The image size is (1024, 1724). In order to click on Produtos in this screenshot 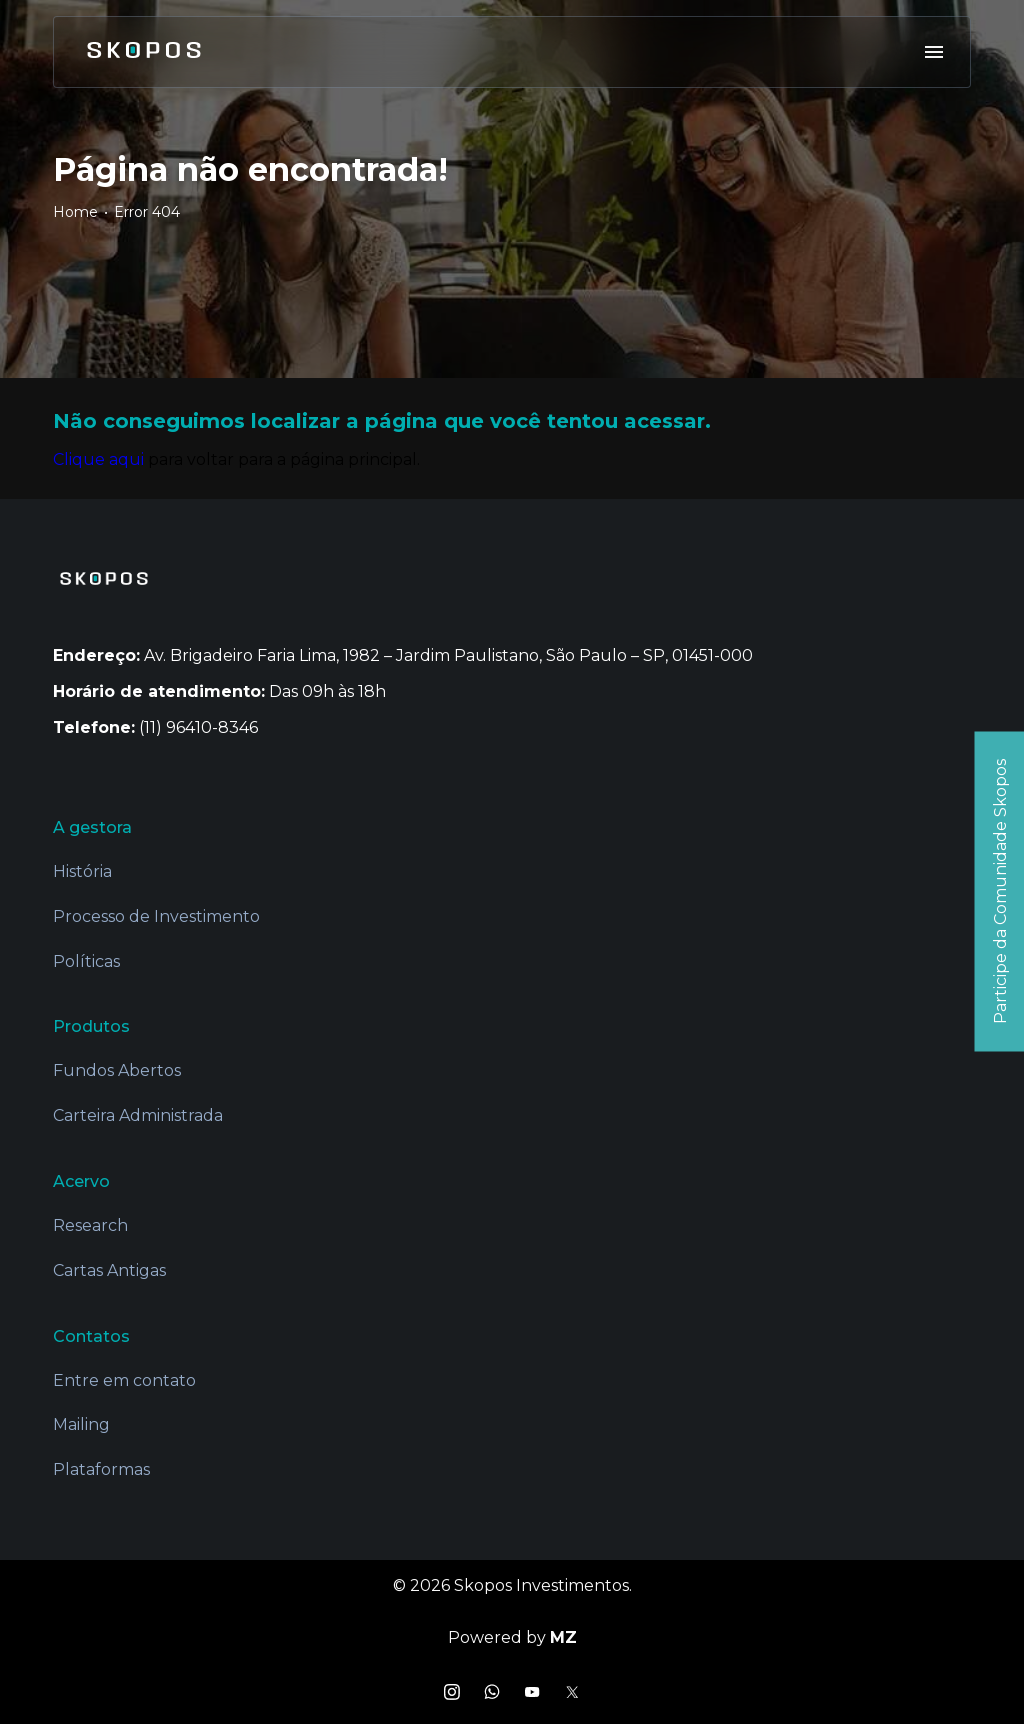, I will do `click(91, 1026)`.